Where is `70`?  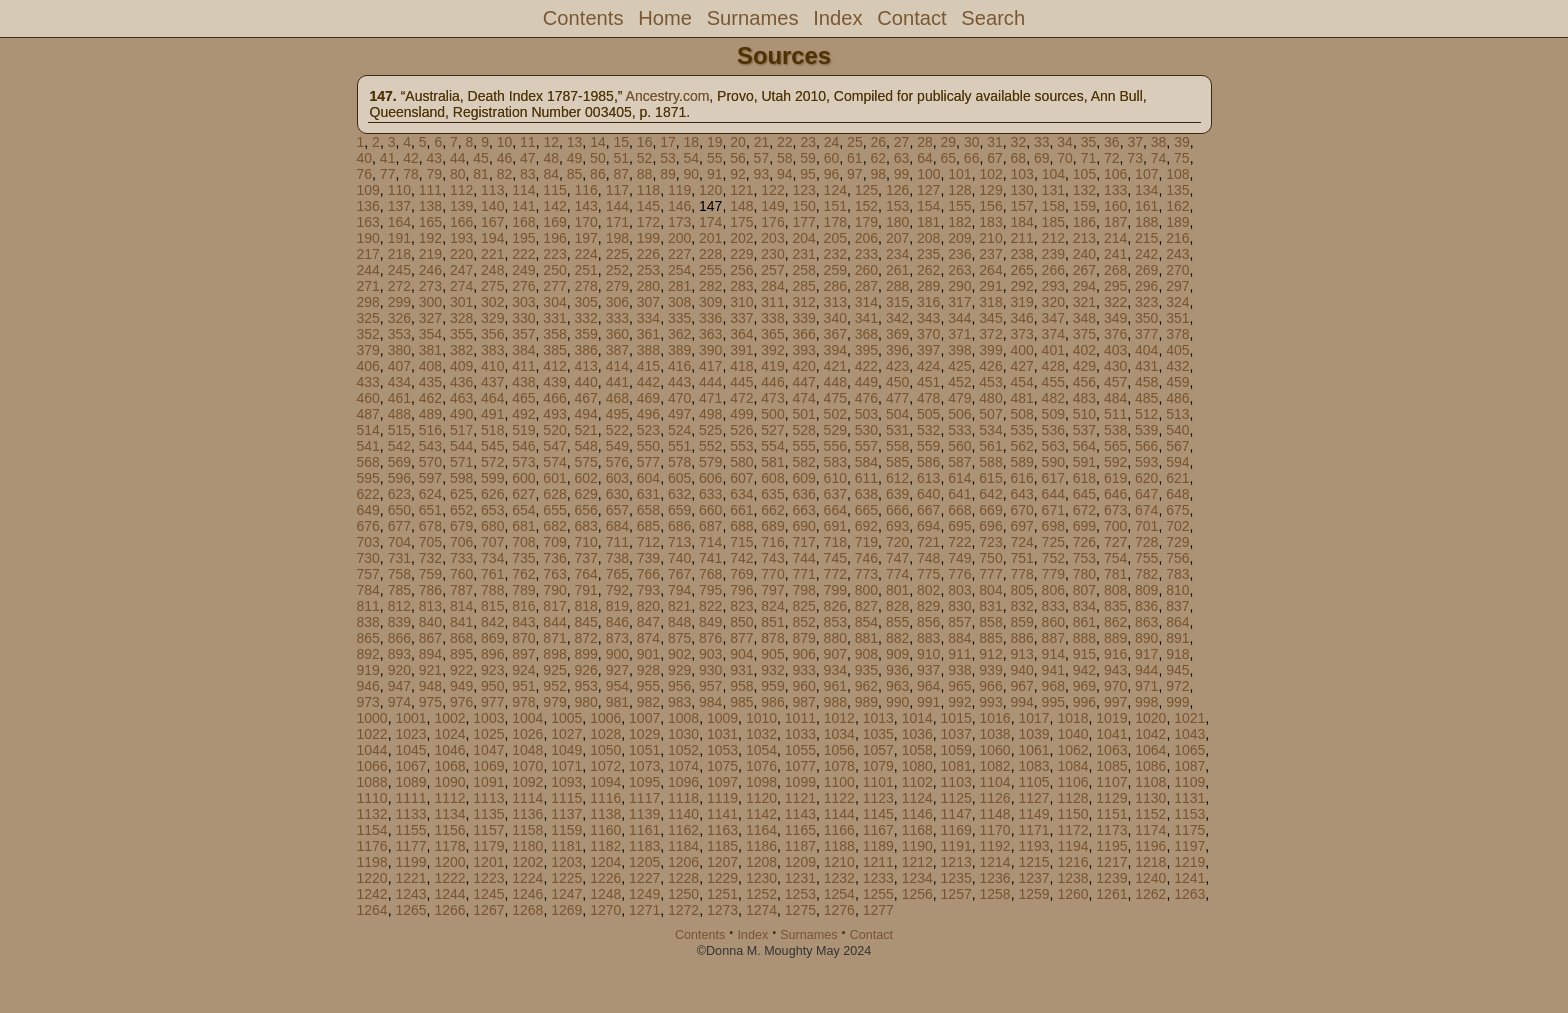
70 is located at coordinates (1065, 158).